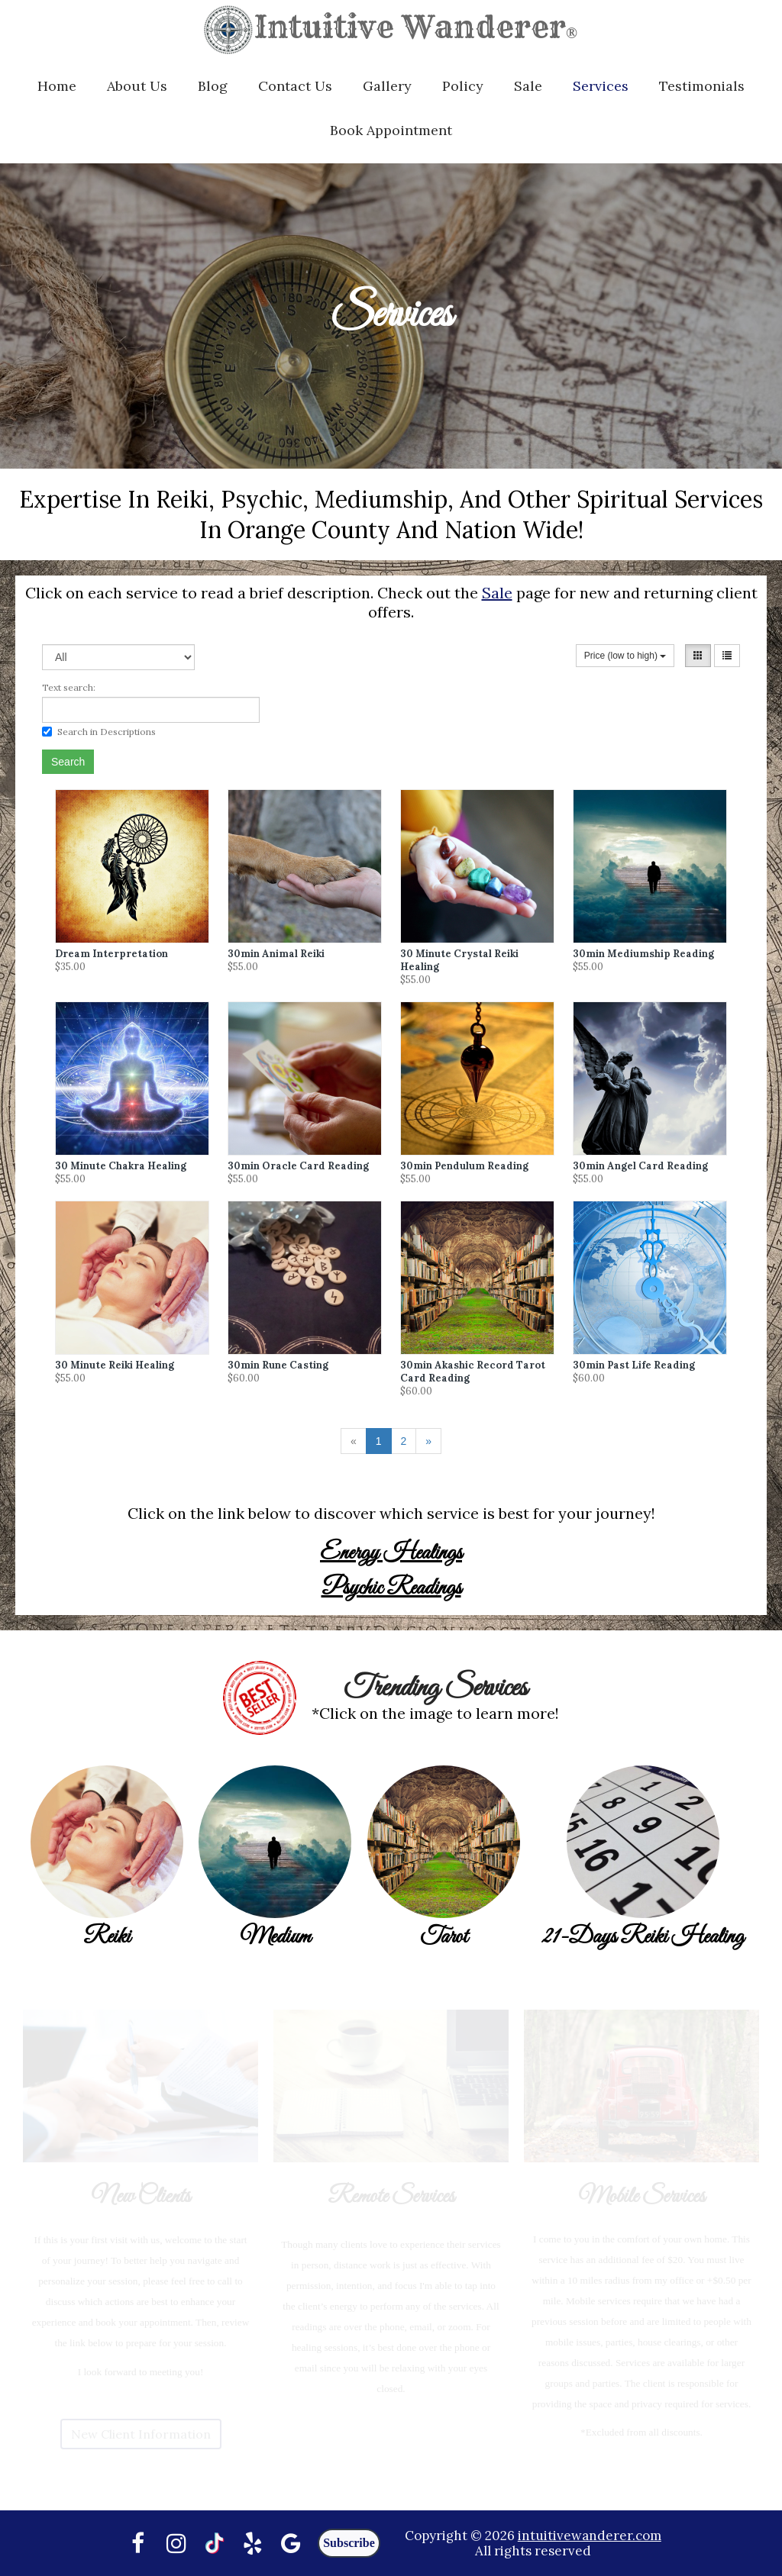  Describe the element at coordinates (213, 86) in the screenshot. I see `Blog` at that location.